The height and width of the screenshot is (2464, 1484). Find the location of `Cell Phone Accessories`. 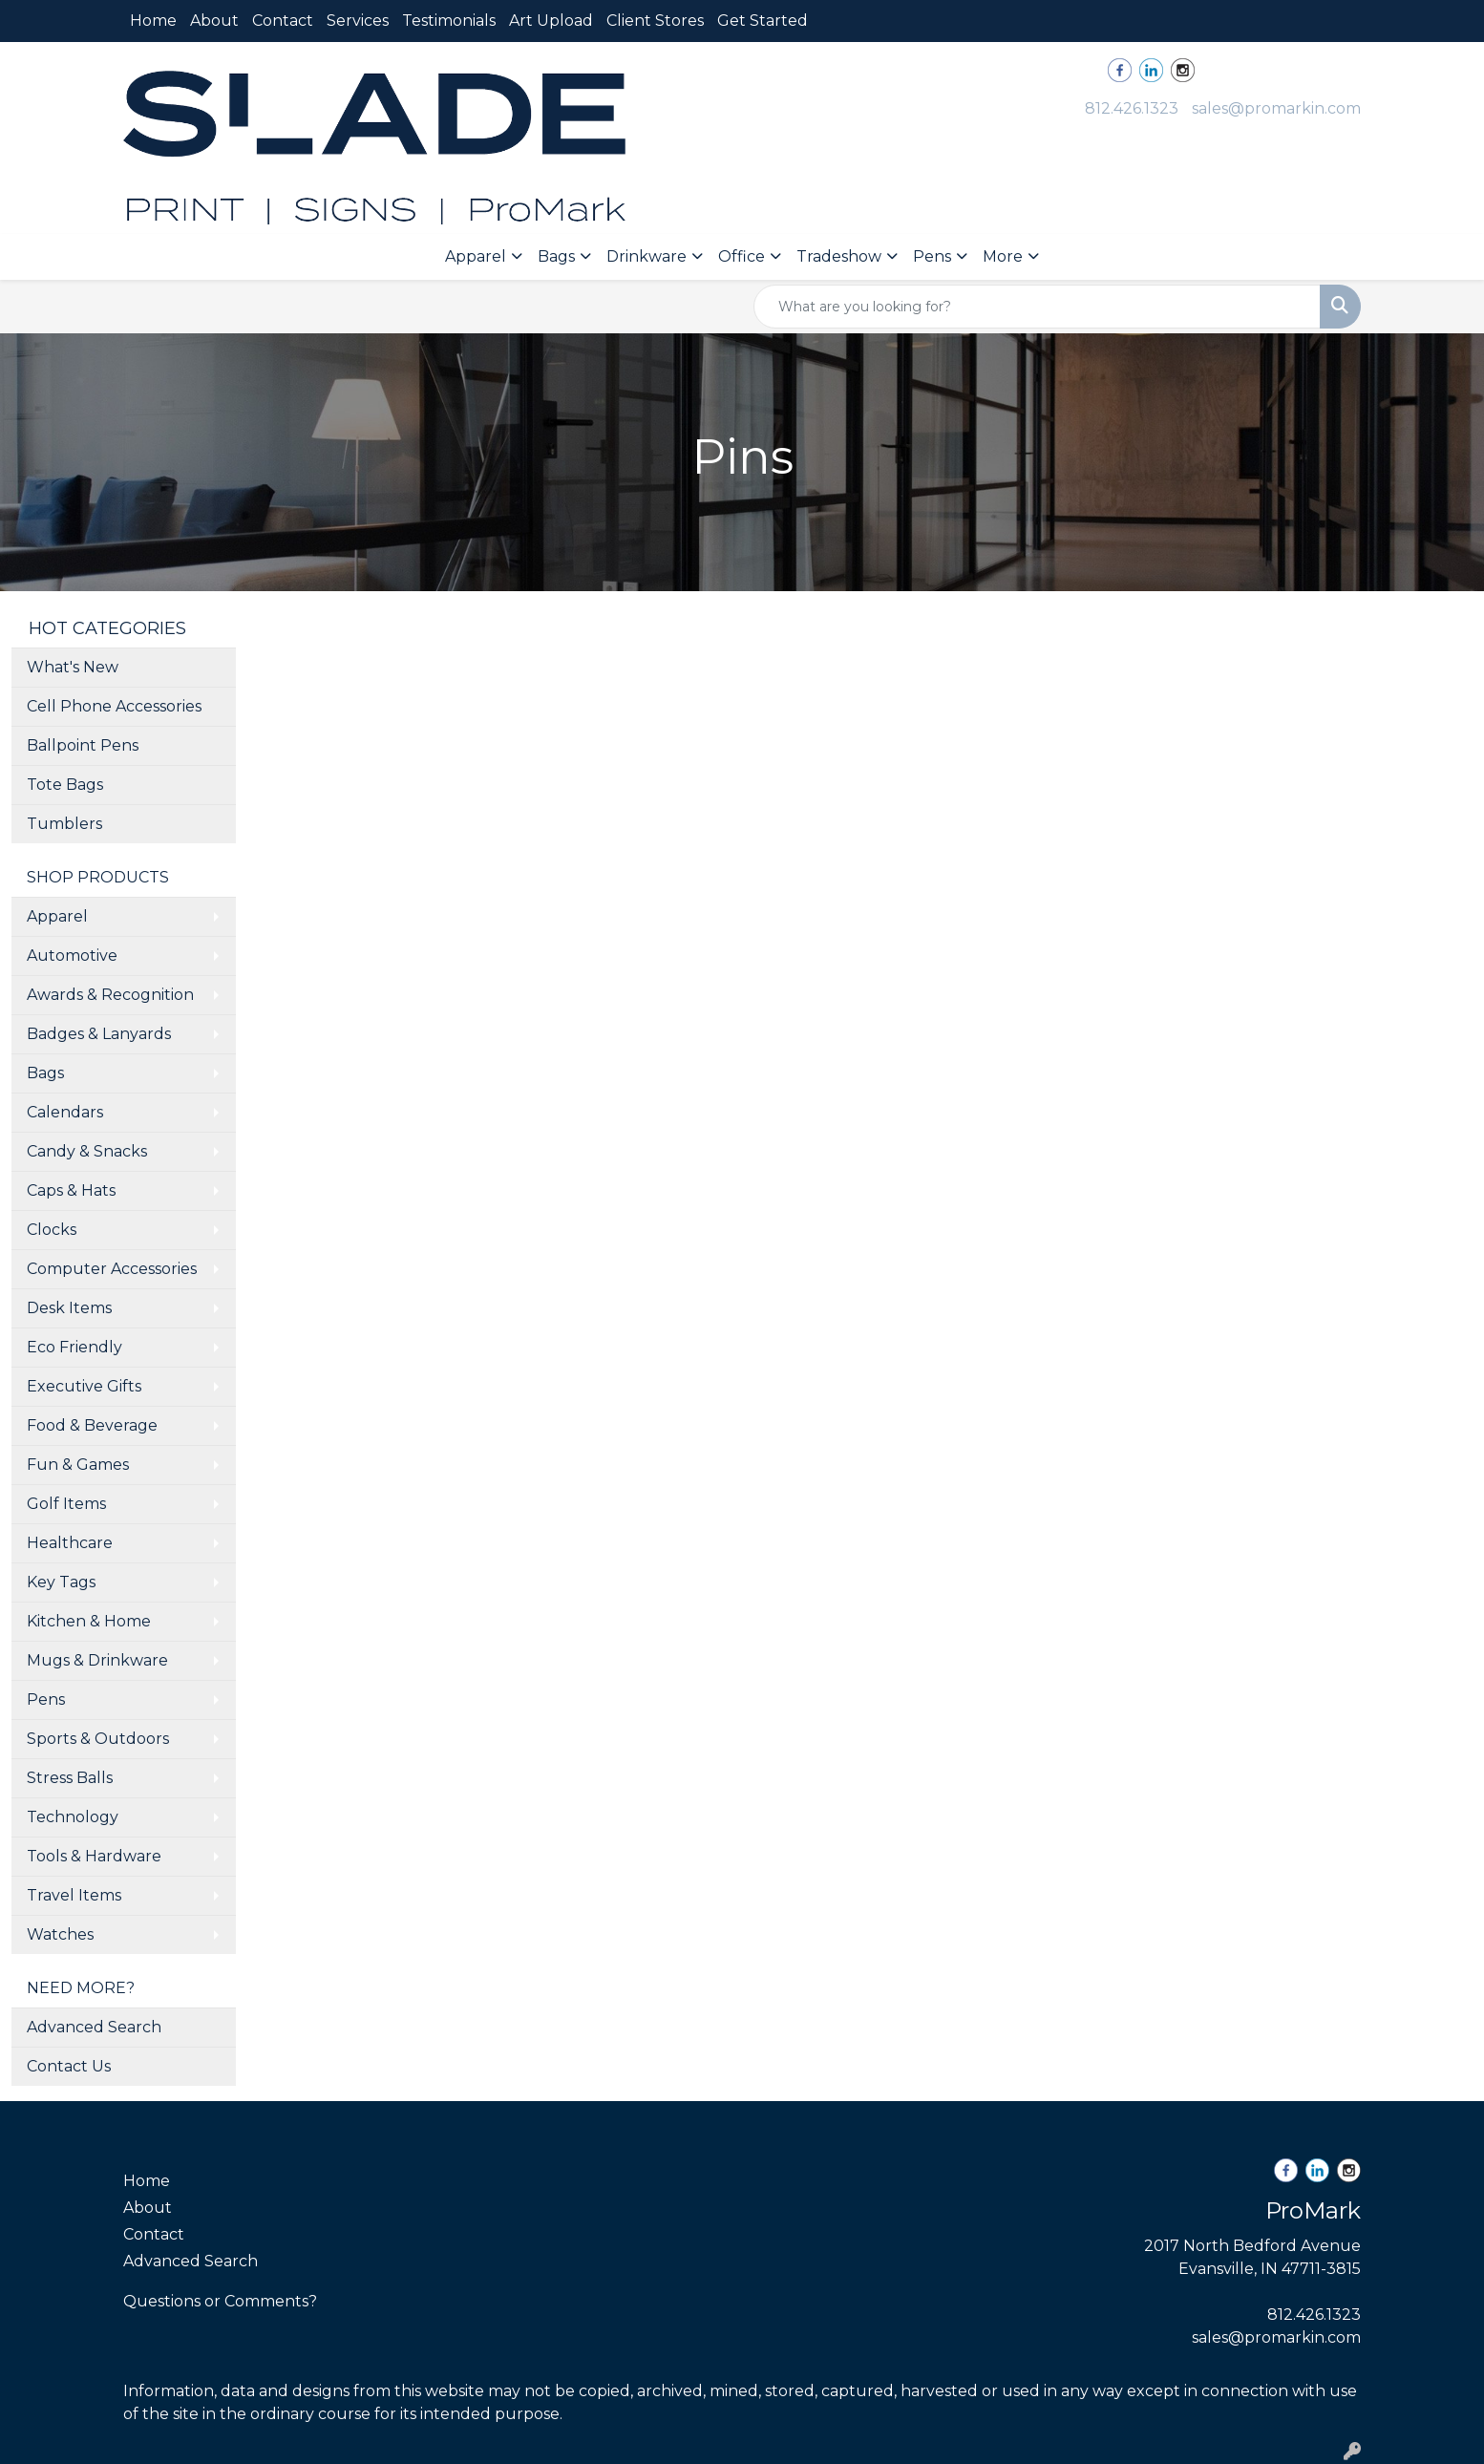

Cell Phone Accessories is located at coordinates (114, 706).